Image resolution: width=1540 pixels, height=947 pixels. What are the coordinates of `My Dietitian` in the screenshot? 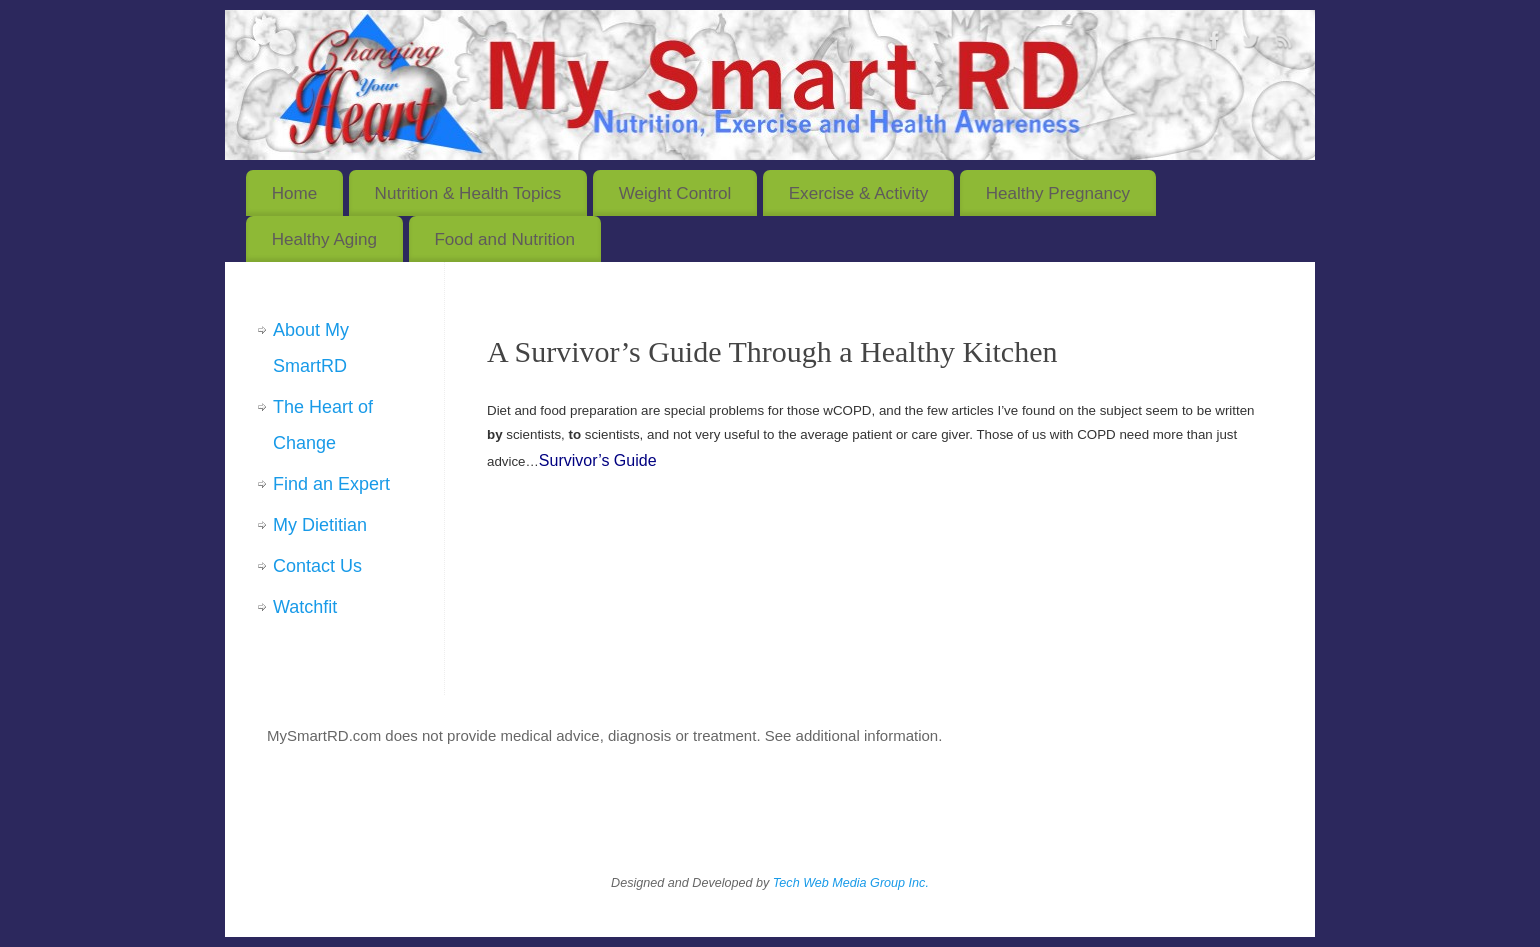 It's located at (320, 525).